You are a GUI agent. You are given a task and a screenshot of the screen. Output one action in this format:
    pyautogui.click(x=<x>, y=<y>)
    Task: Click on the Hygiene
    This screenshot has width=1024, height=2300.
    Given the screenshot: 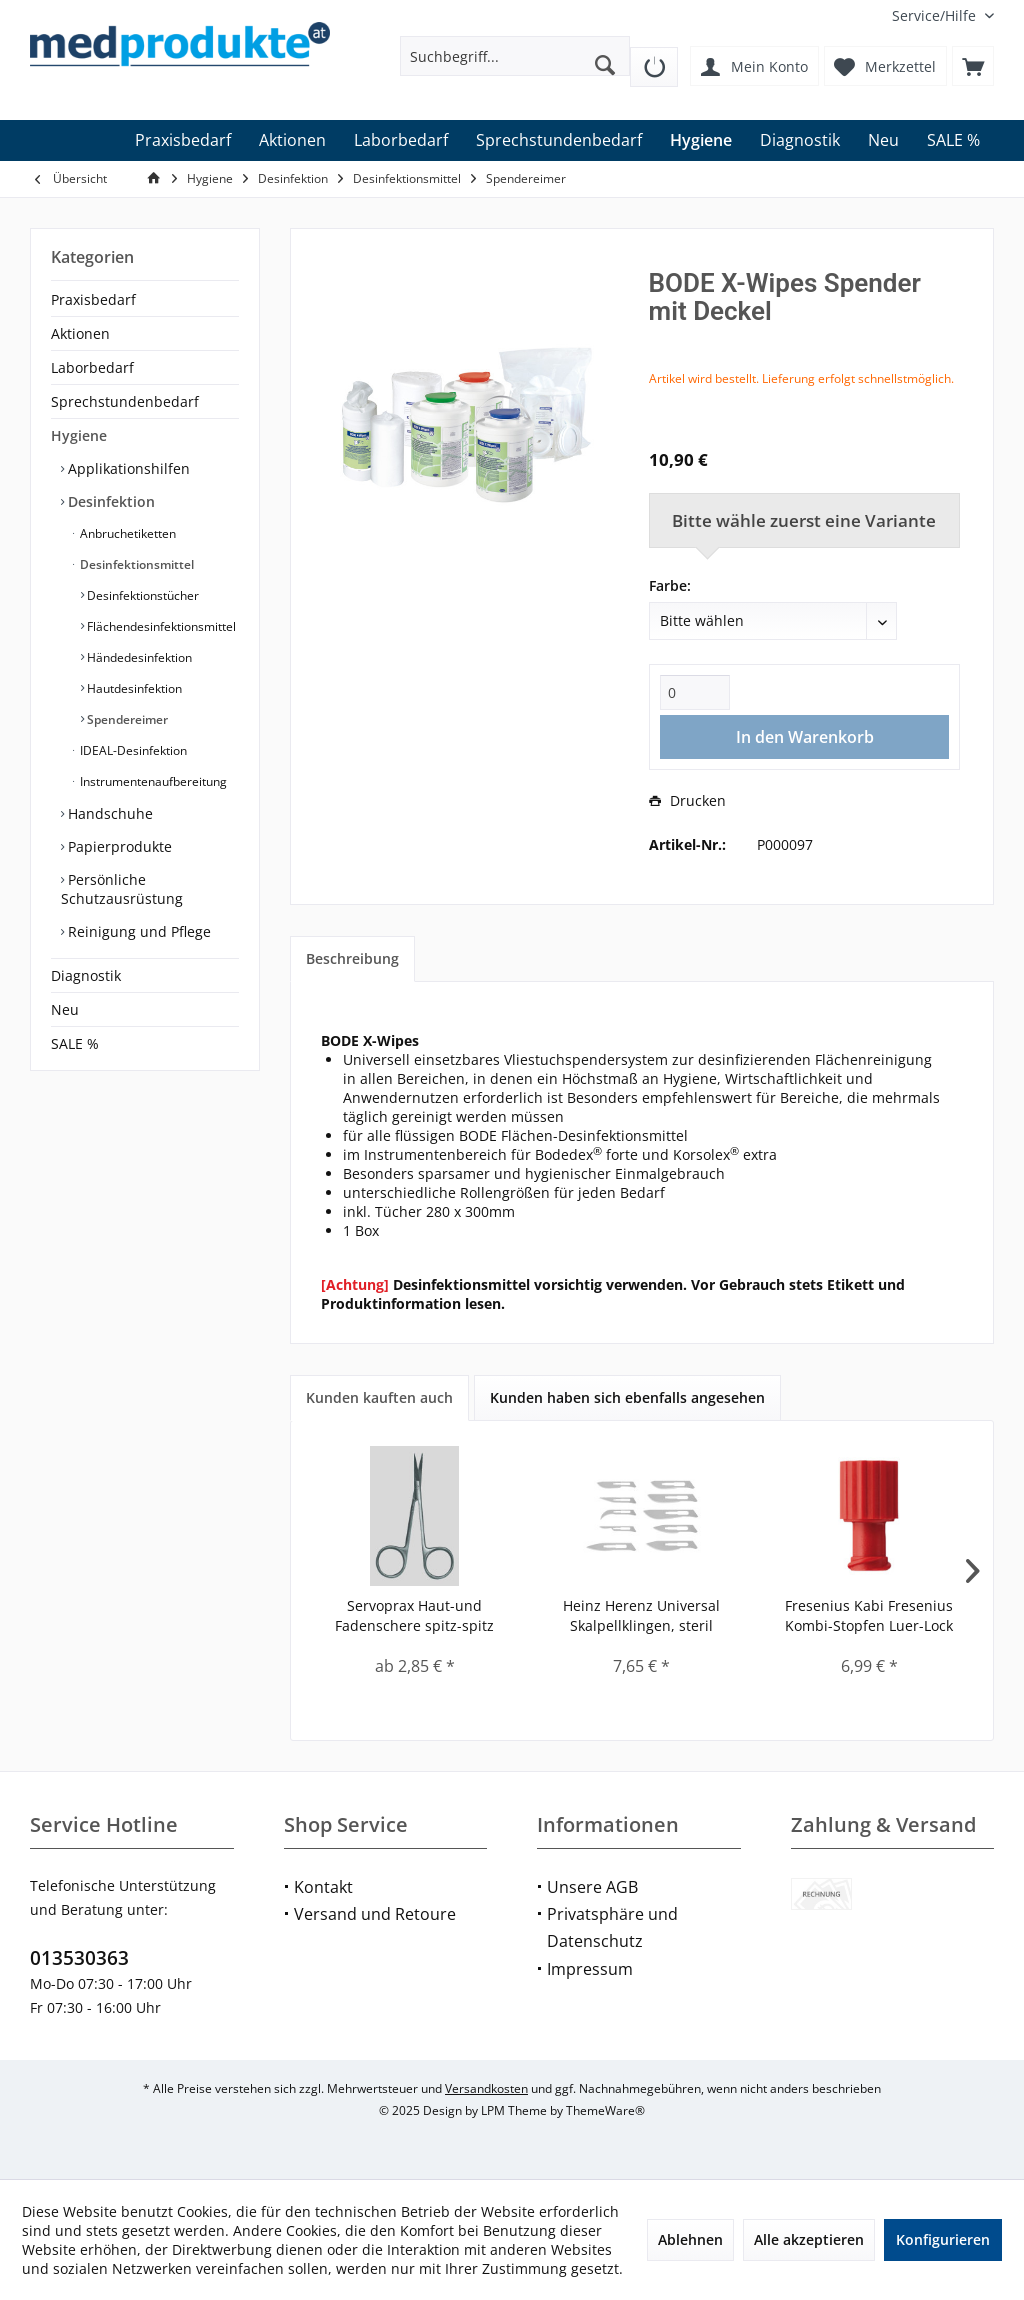 What is the action you would take?
    pyautogui.click(x=79, y=435)
    